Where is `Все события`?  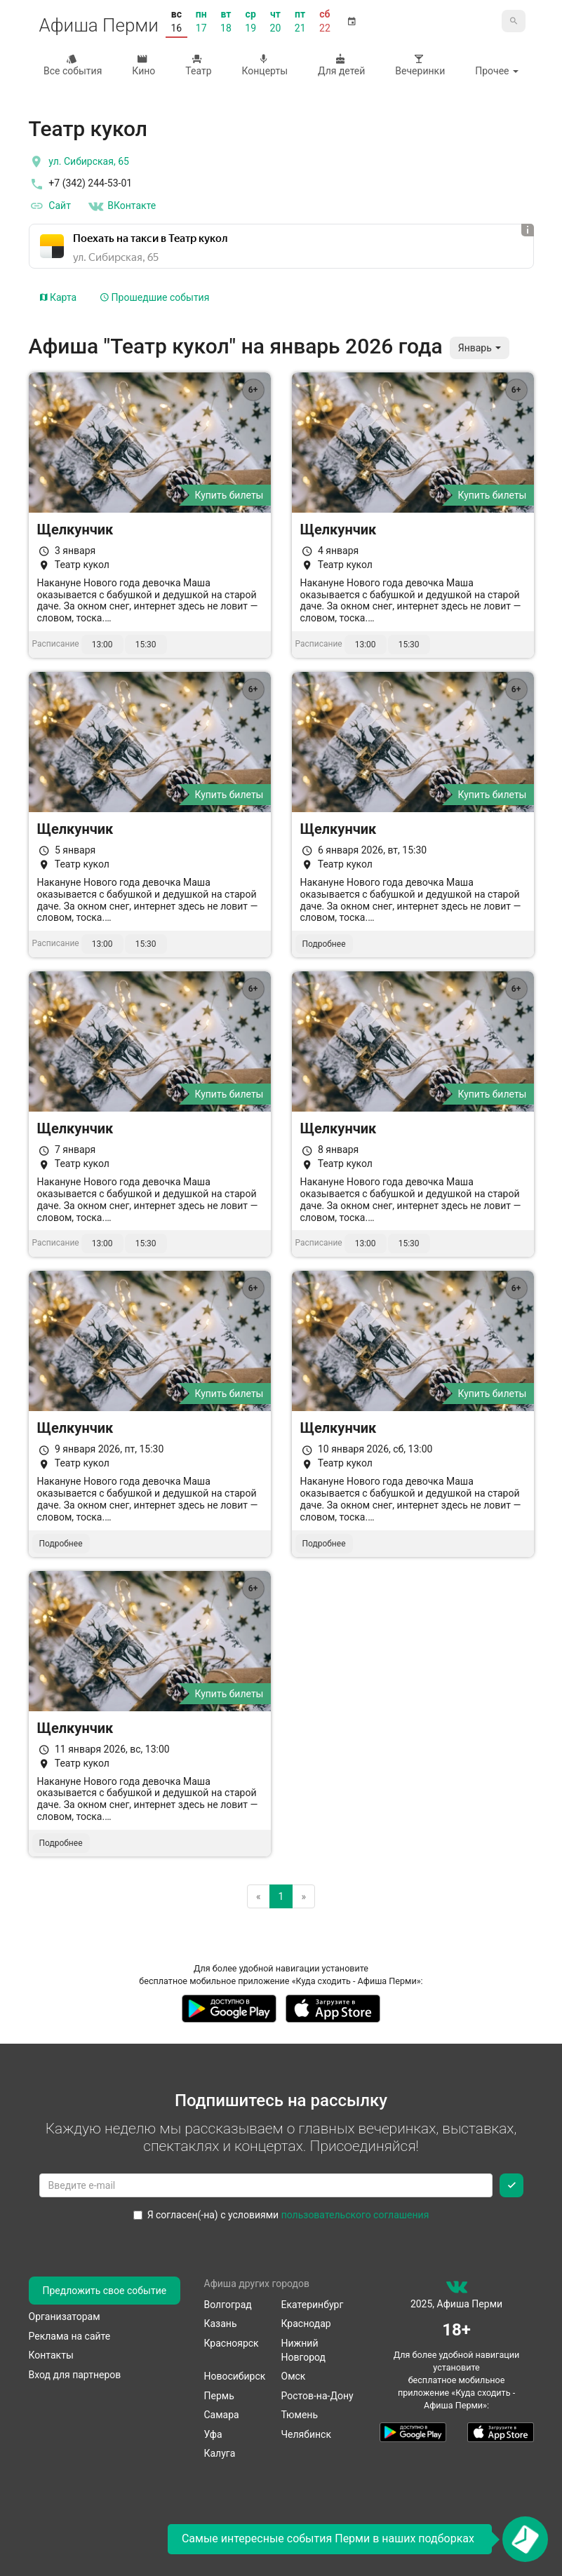
Все события is located at coordinates (71, 64).